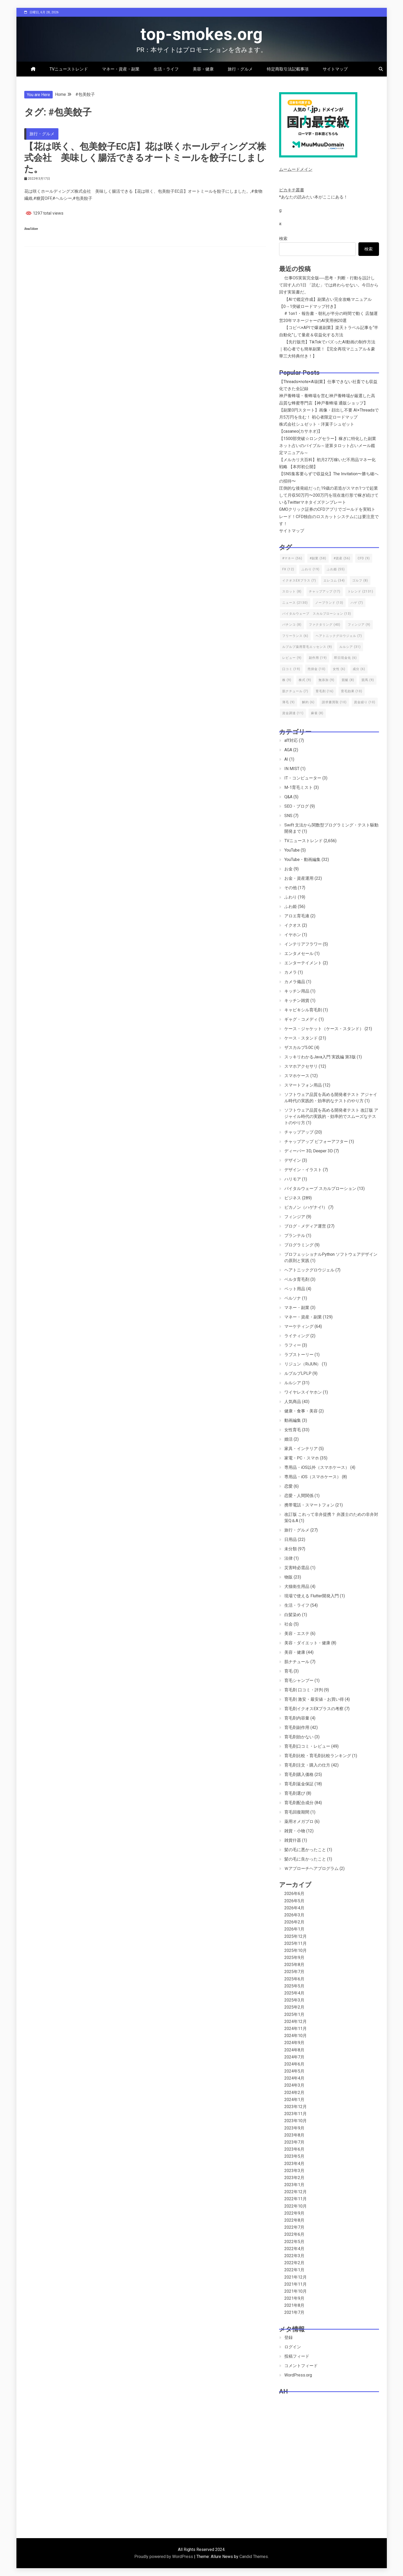 This screenshot has width=403, height=2576. I want to click on WordPress.org, so click(298, 2375).